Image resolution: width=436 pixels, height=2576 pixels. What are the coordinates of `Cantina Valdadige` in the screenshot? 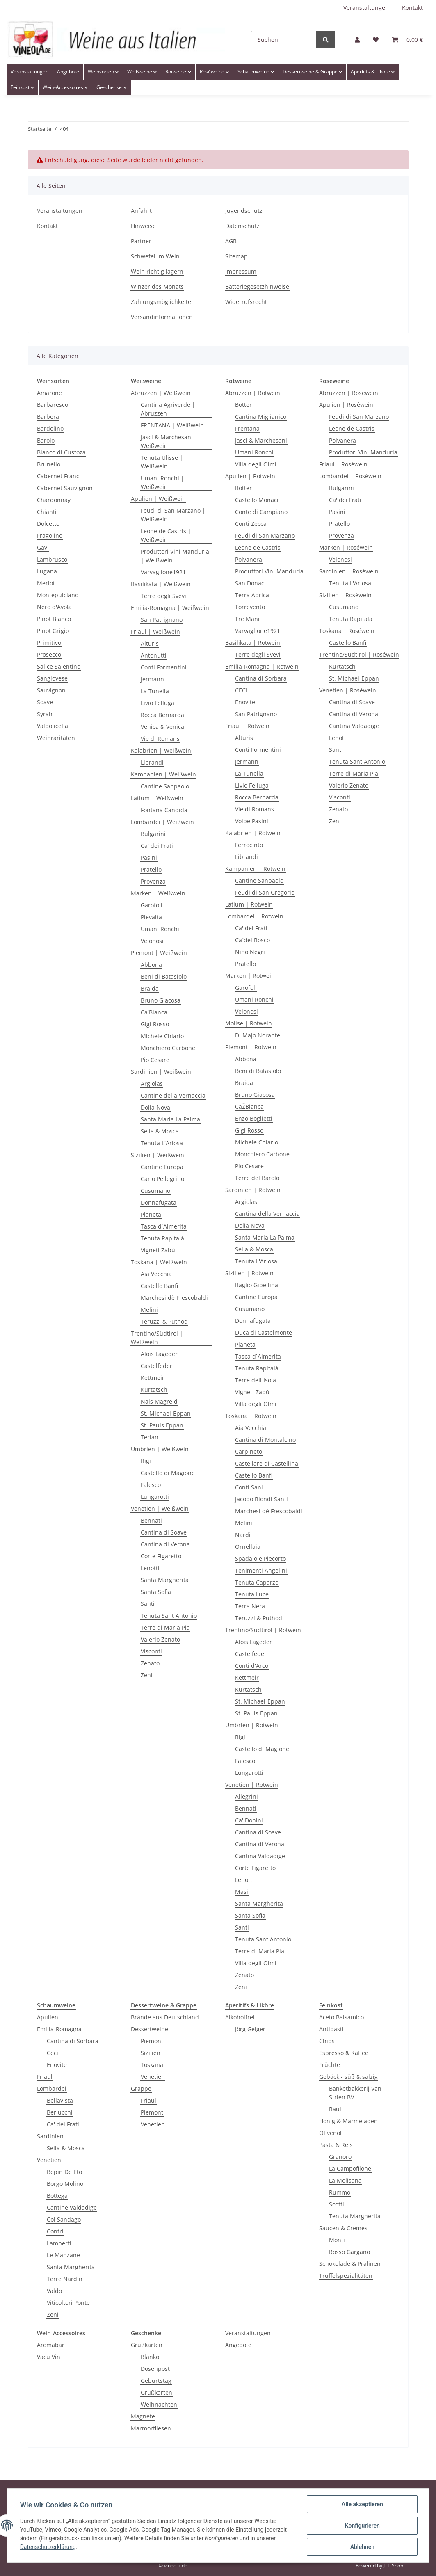 It's located at (260, 1856).